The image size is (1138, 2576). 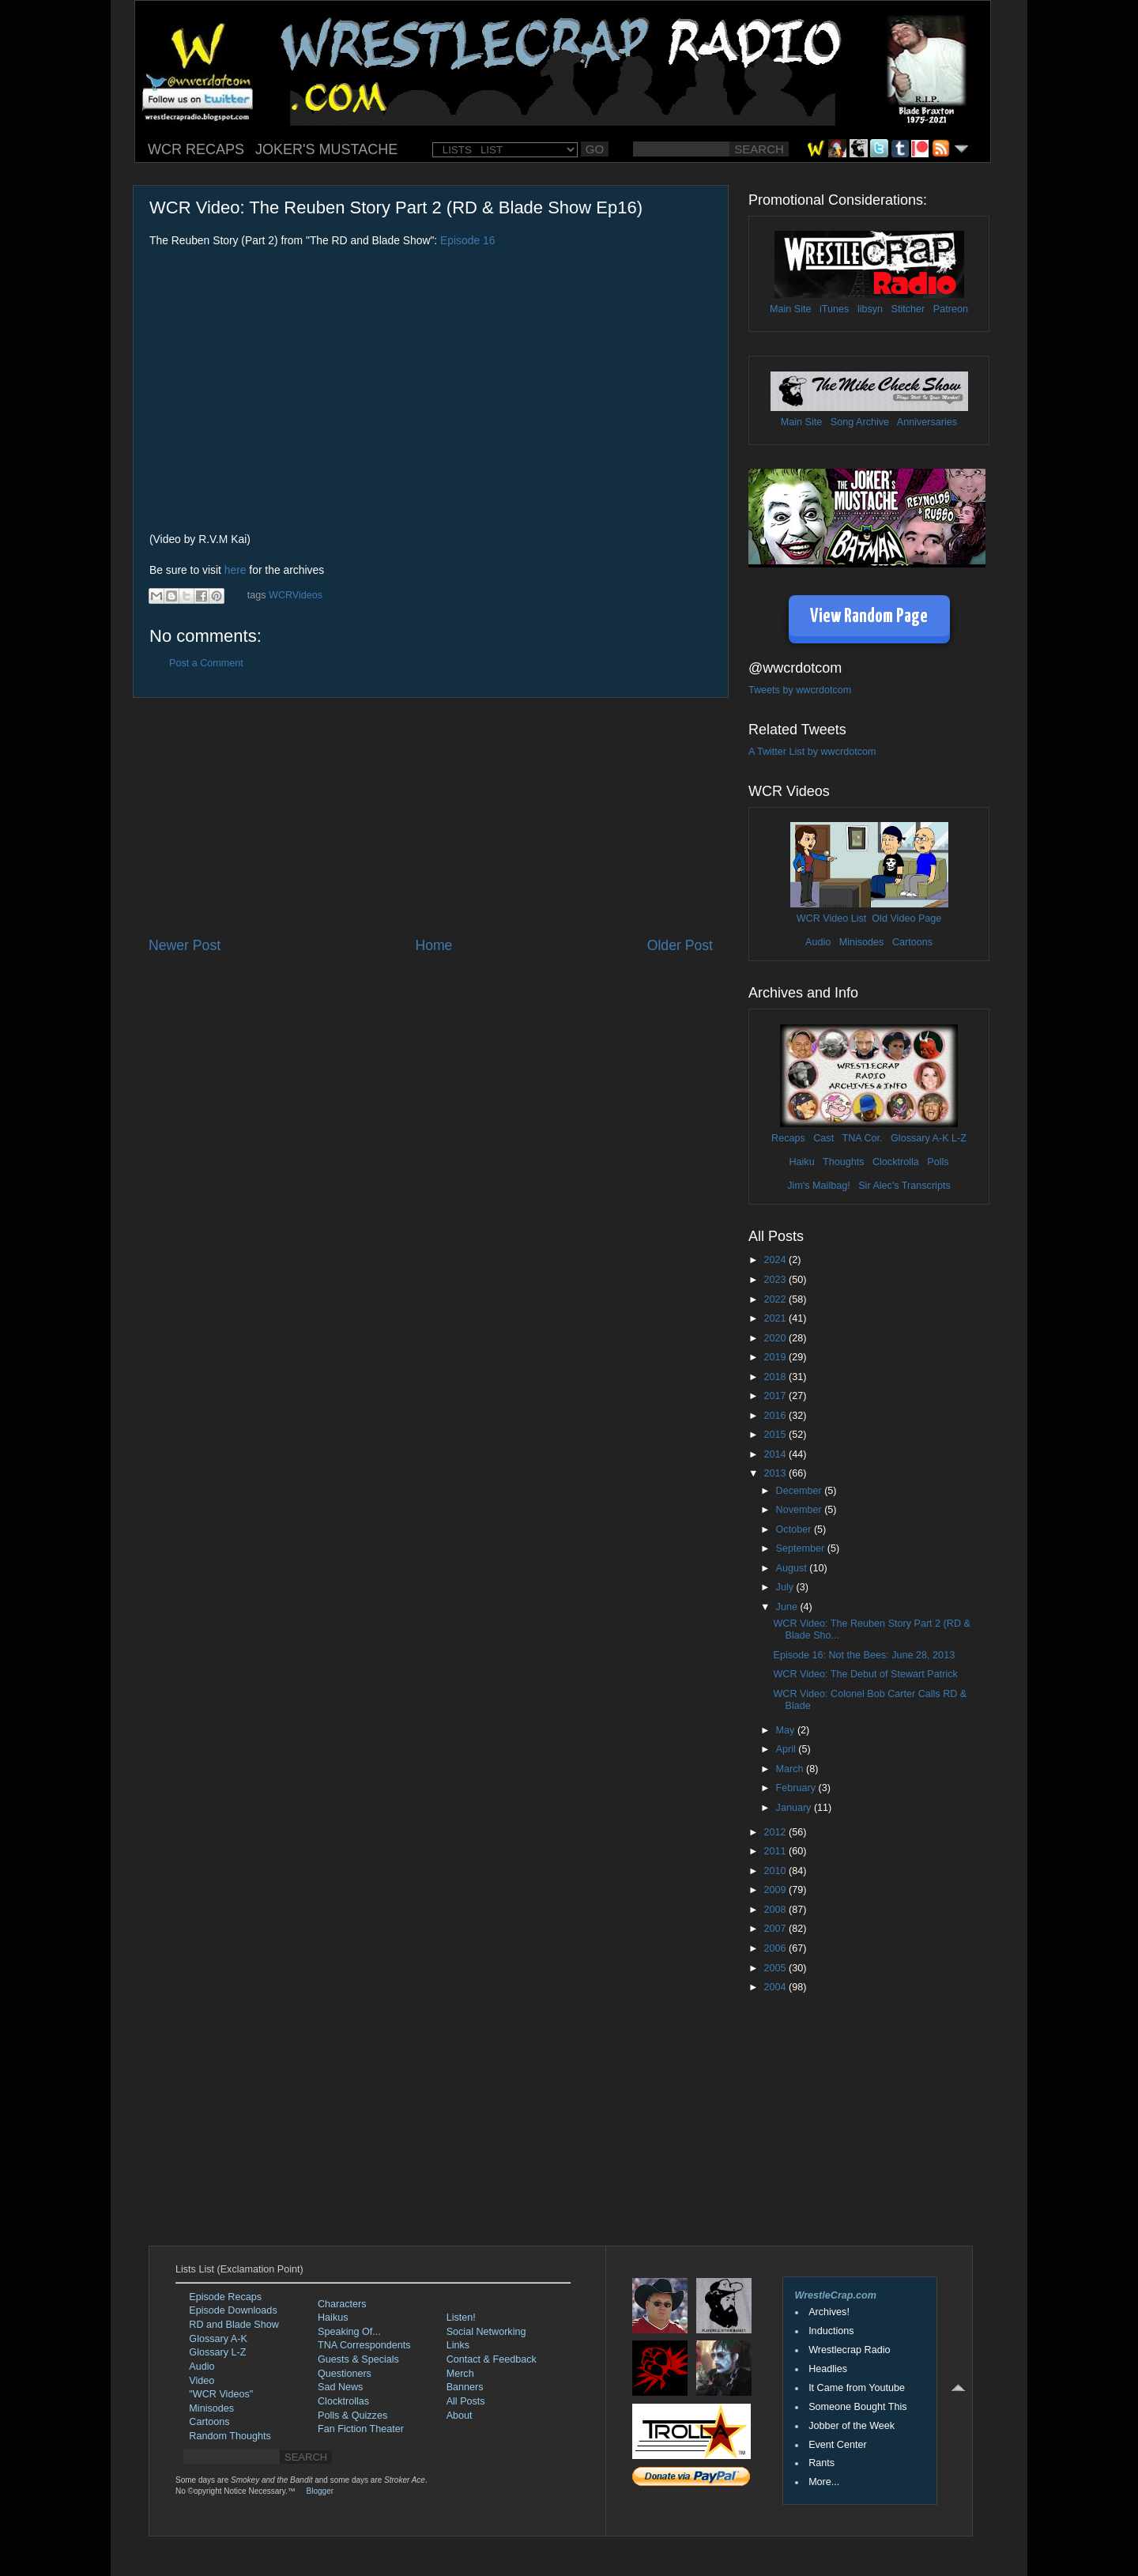 What do you see at coordinates (358, 2359) in the screenshot?
I see `Guests & Specials` at bounding box center [358, 2359].